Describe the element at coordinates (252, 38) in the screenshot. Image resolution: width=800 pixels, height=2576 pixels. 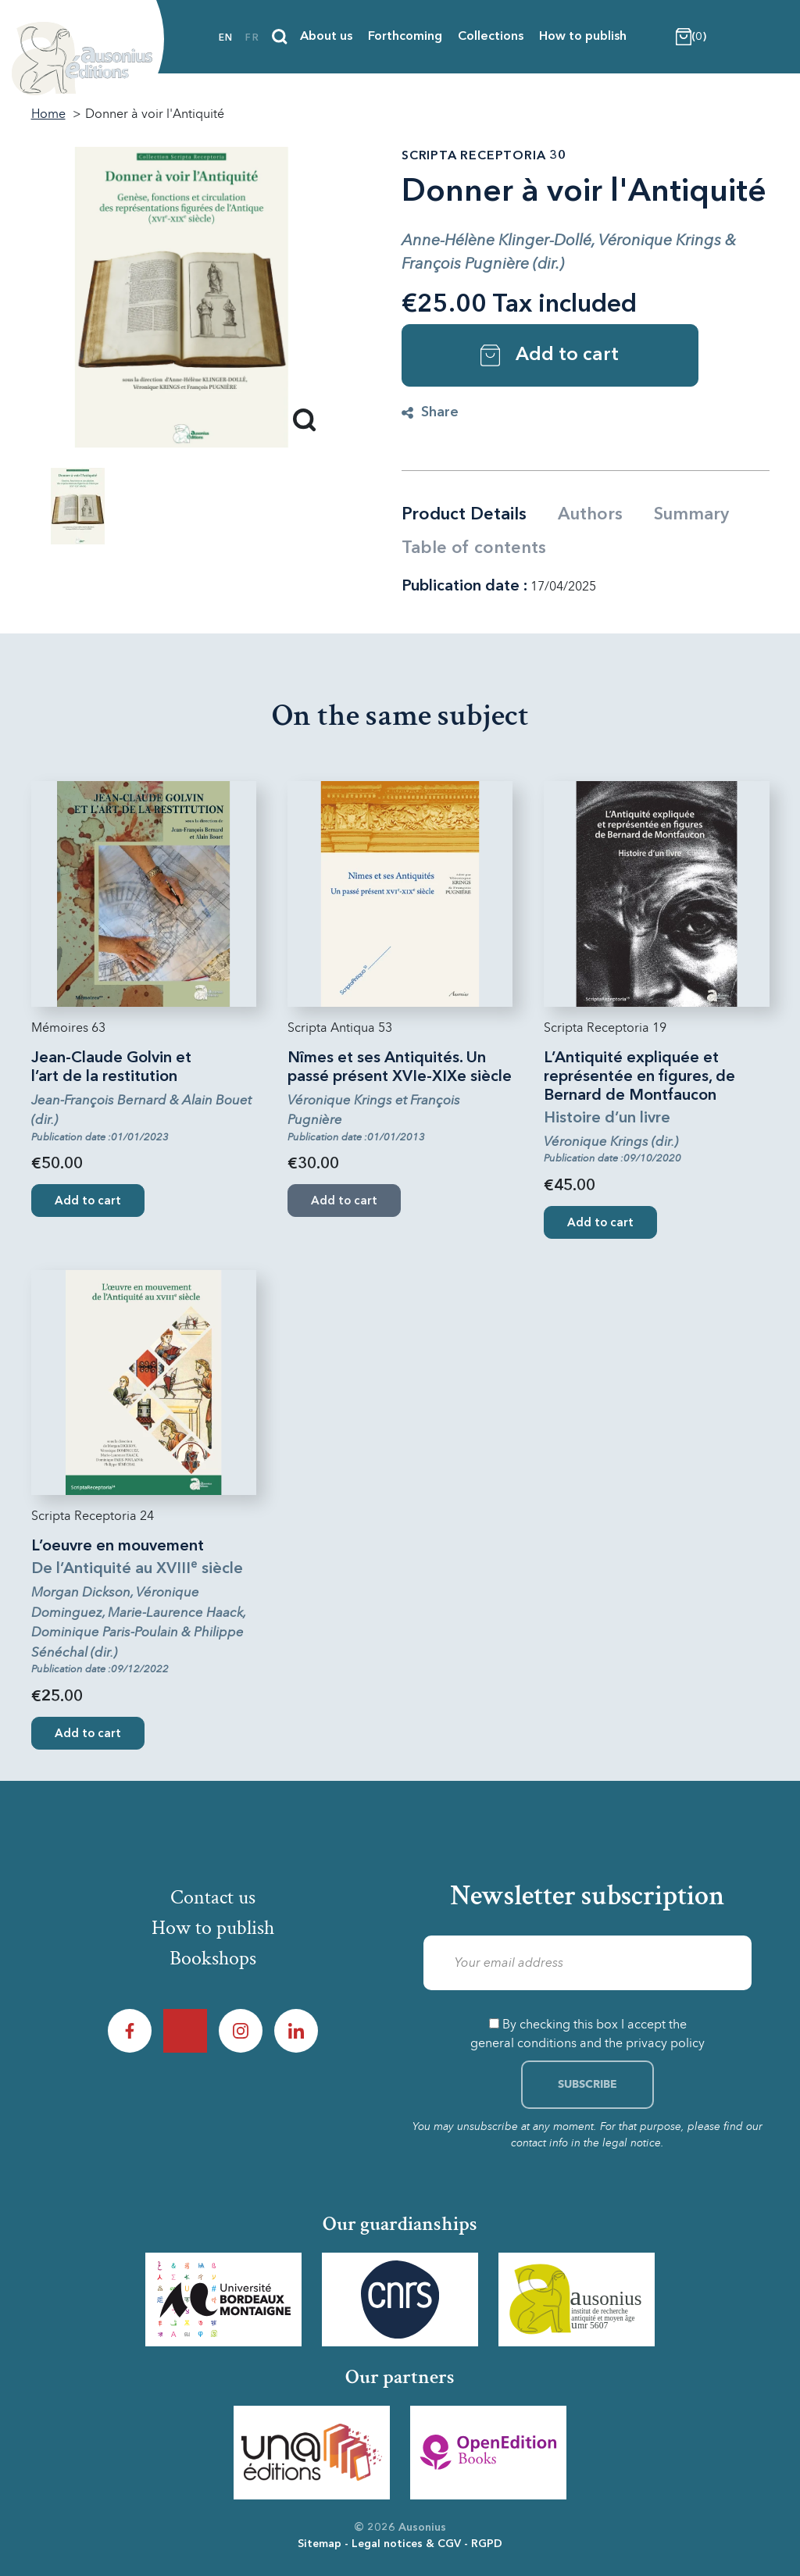
I see `fr` at that location.